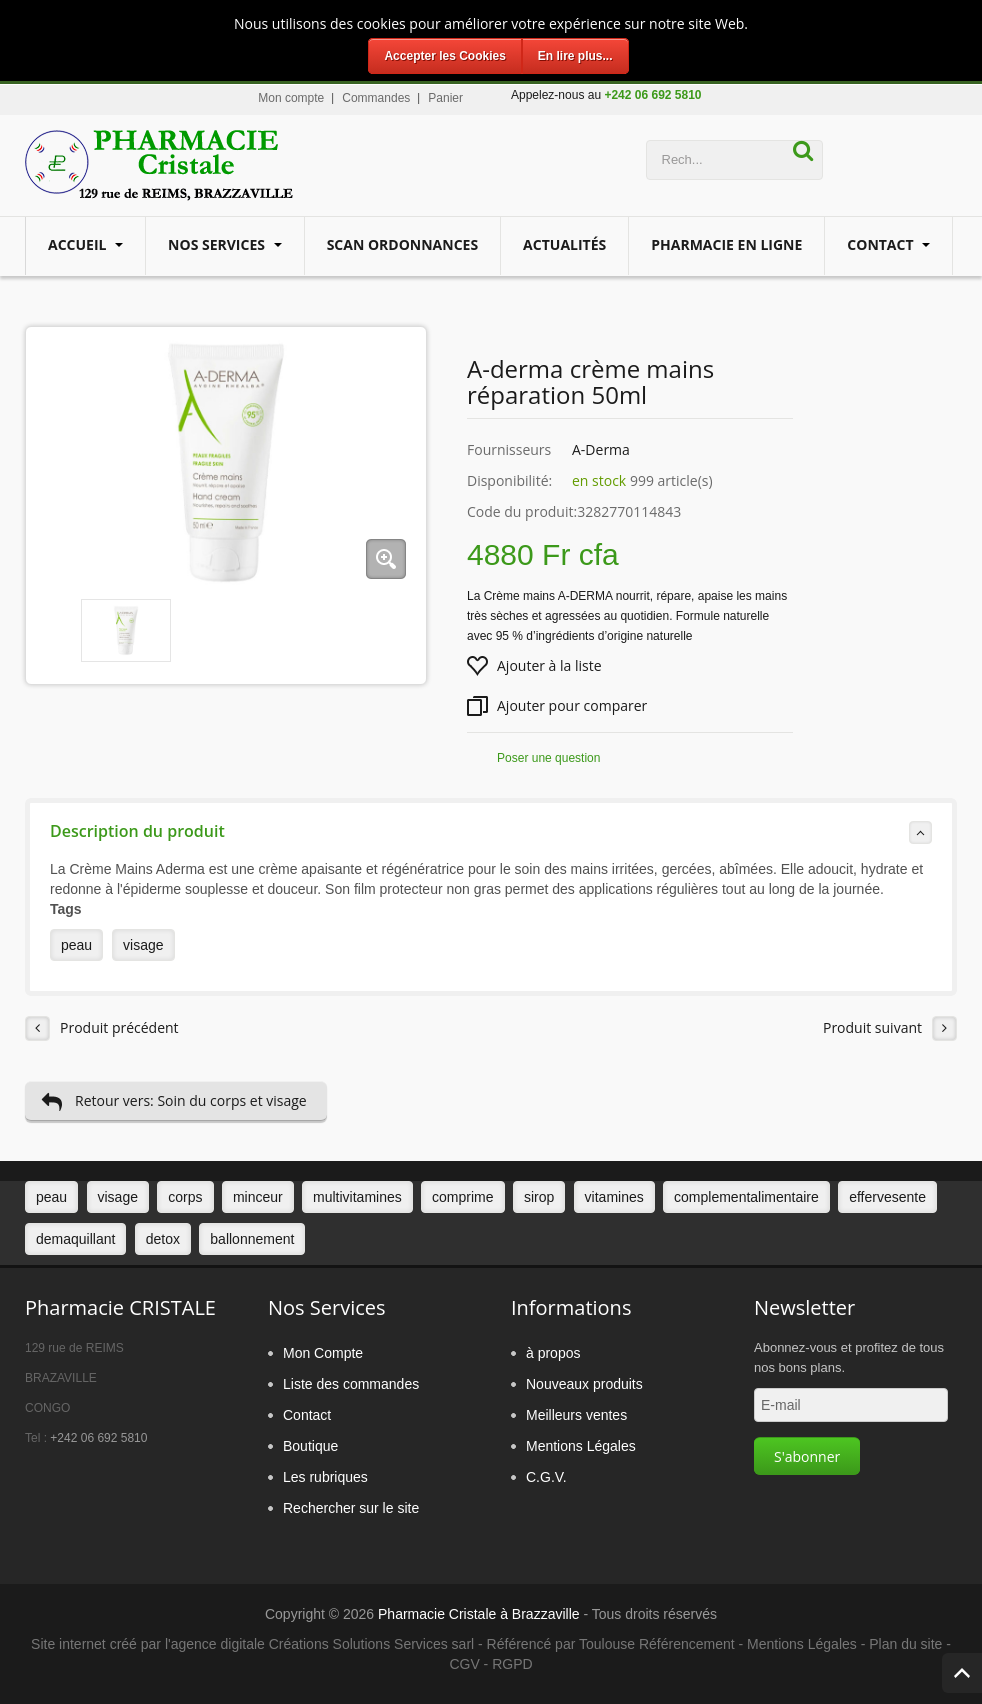 This screenshot has height=1704, width=982. I want to click on Commandes, so click(376, 98).